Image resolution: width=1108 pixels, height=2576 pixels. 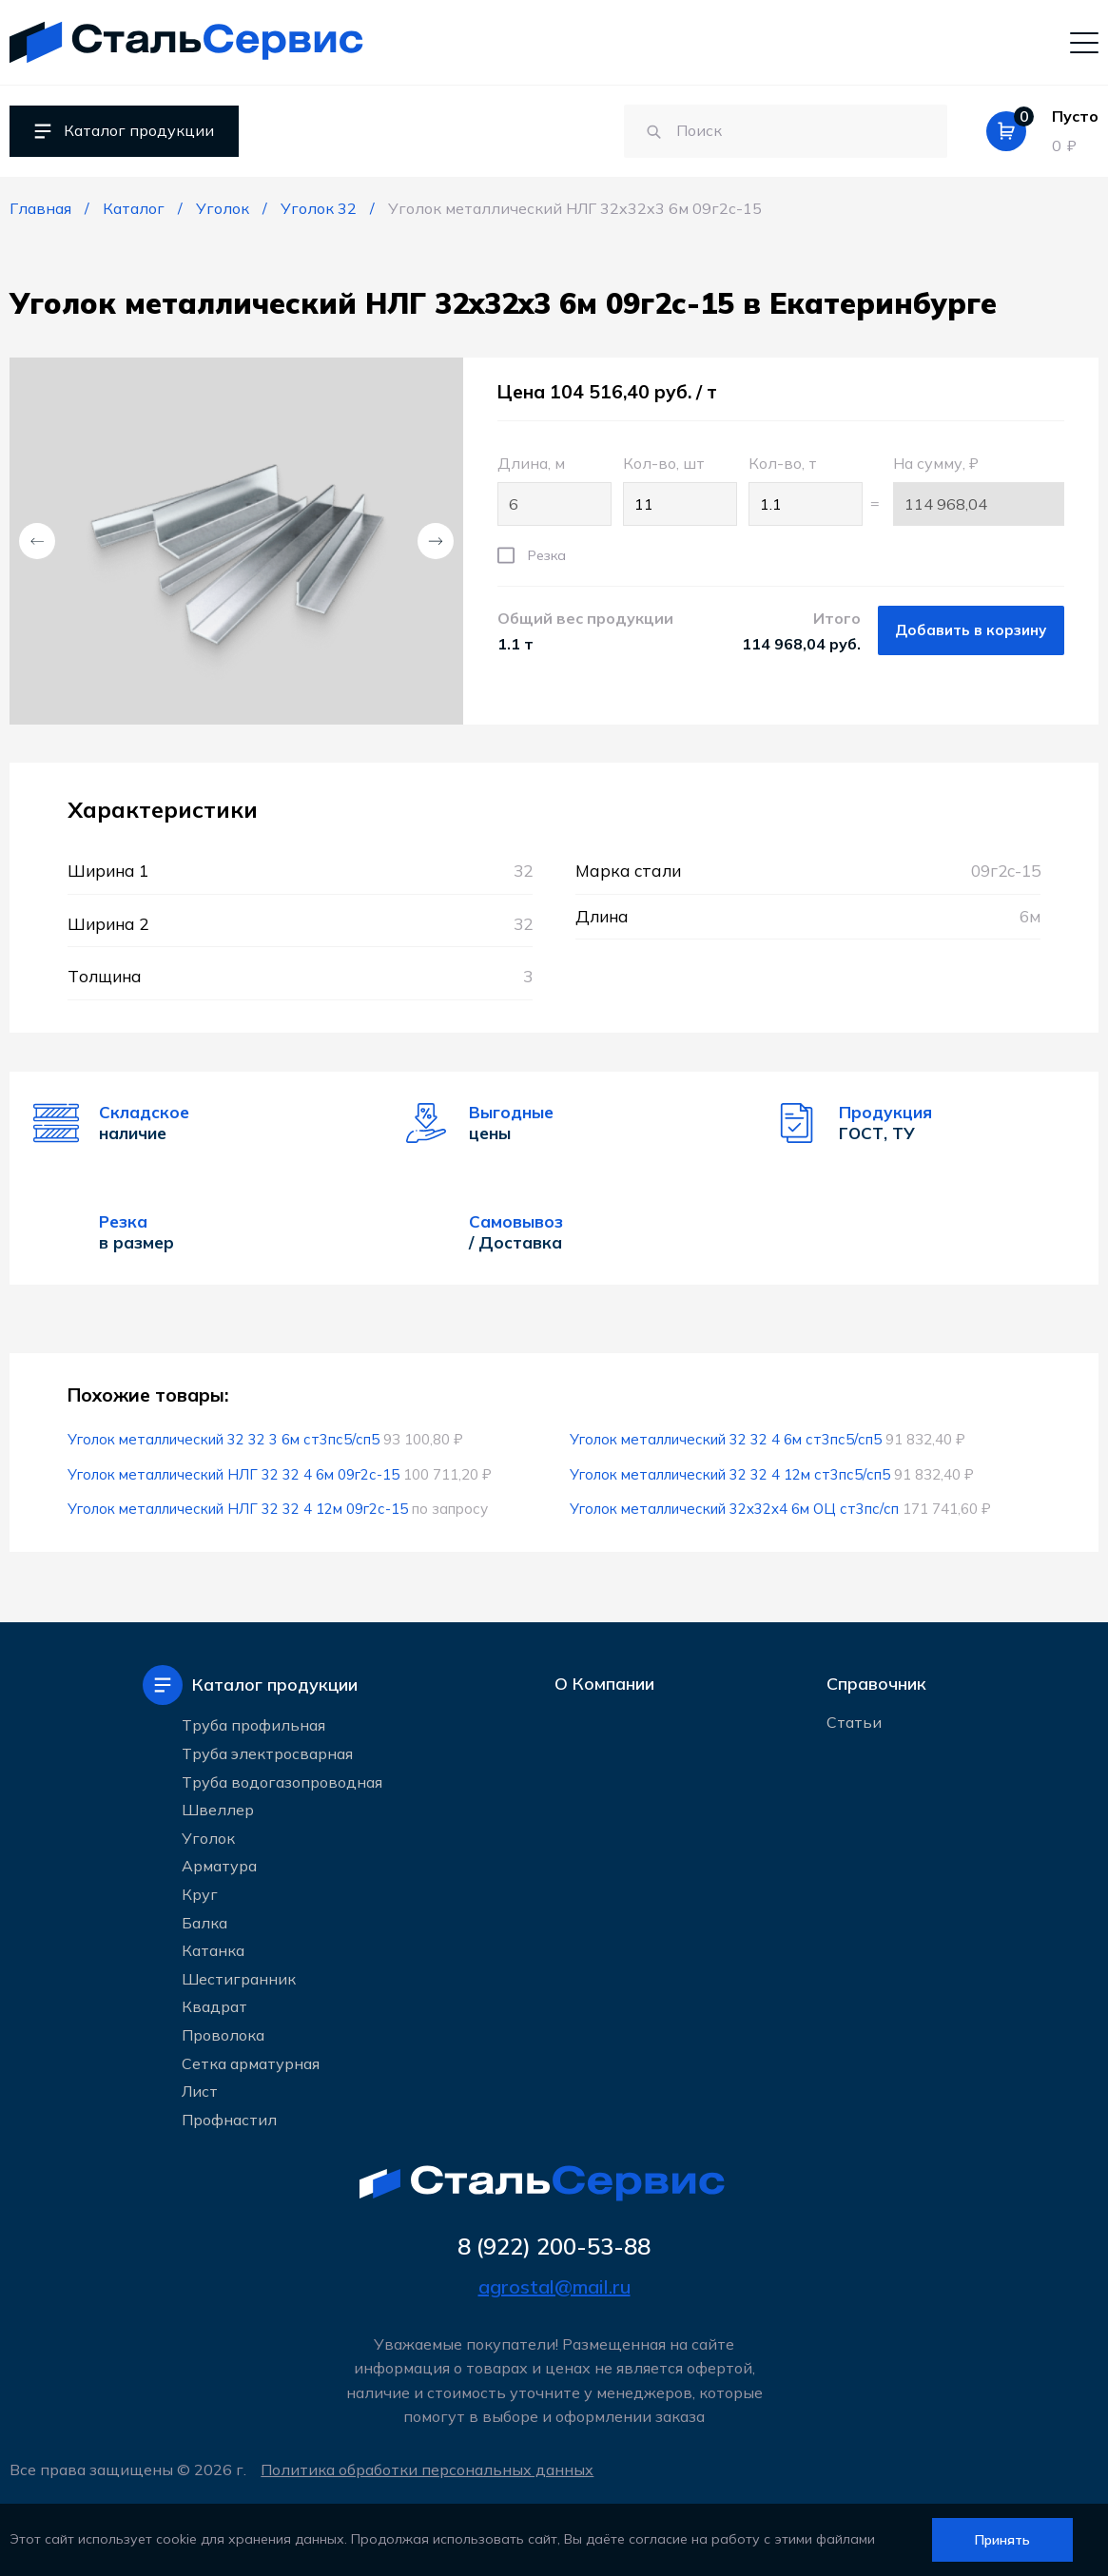 I want to click on Сетка арматурная, so click(x=251, y=2061).